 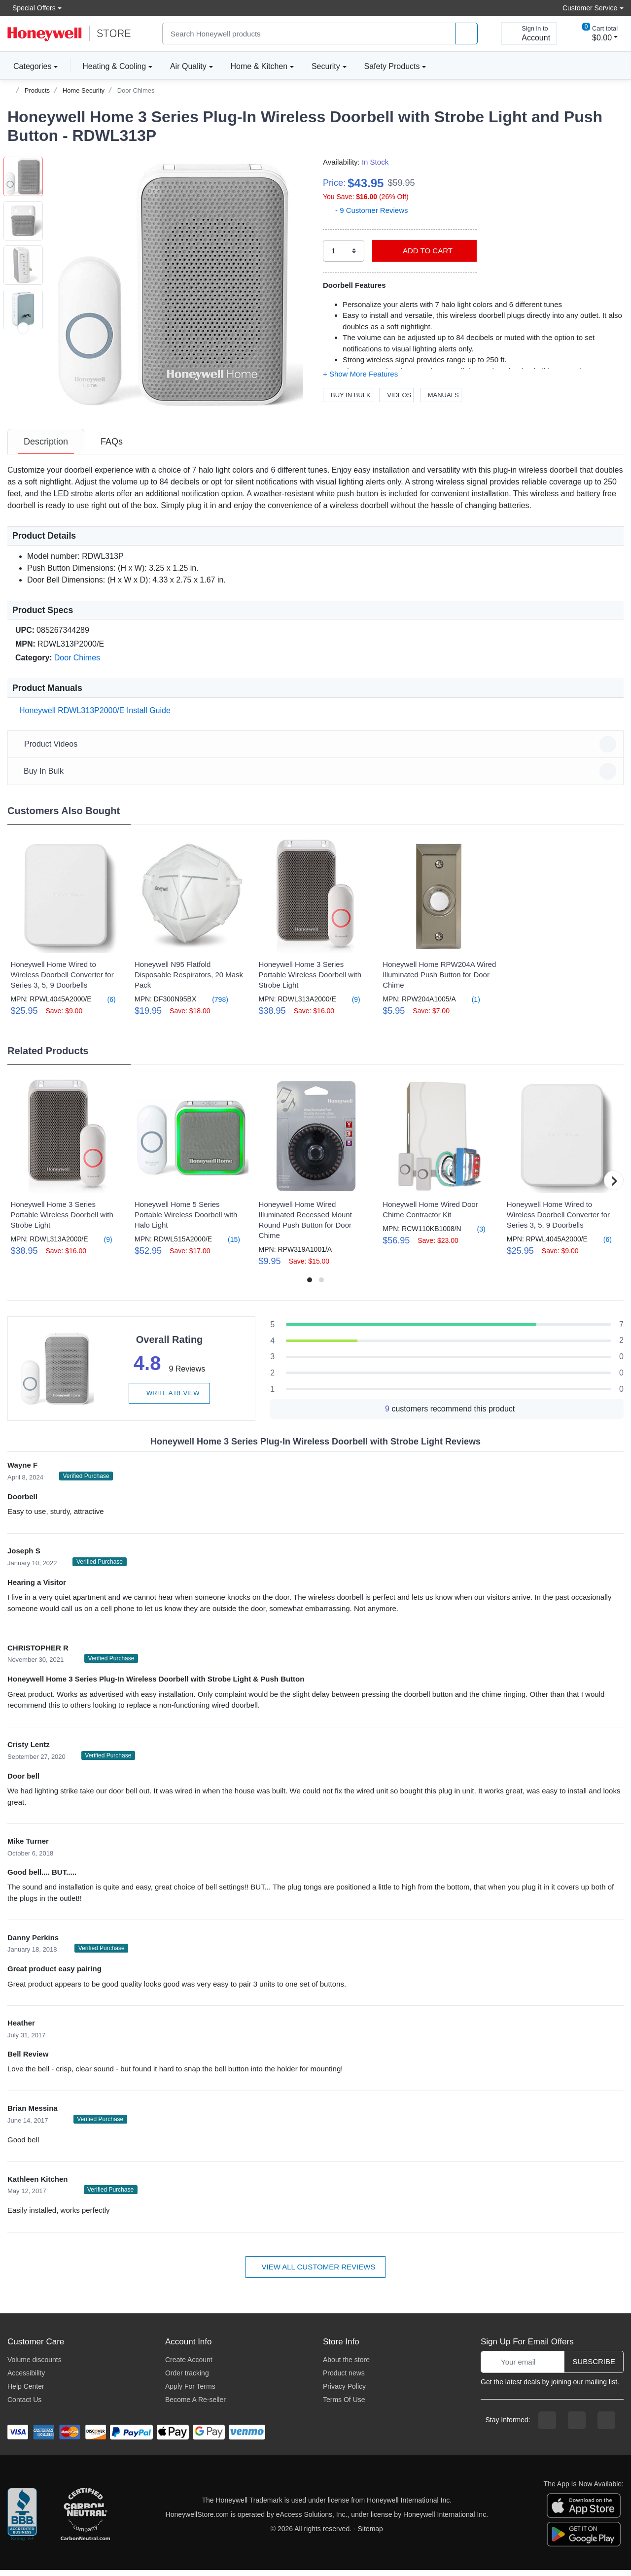 What do you see at coordinates (470, 1005) in the screenshot?
I see `(1)` at bounding box center [470, 1005].